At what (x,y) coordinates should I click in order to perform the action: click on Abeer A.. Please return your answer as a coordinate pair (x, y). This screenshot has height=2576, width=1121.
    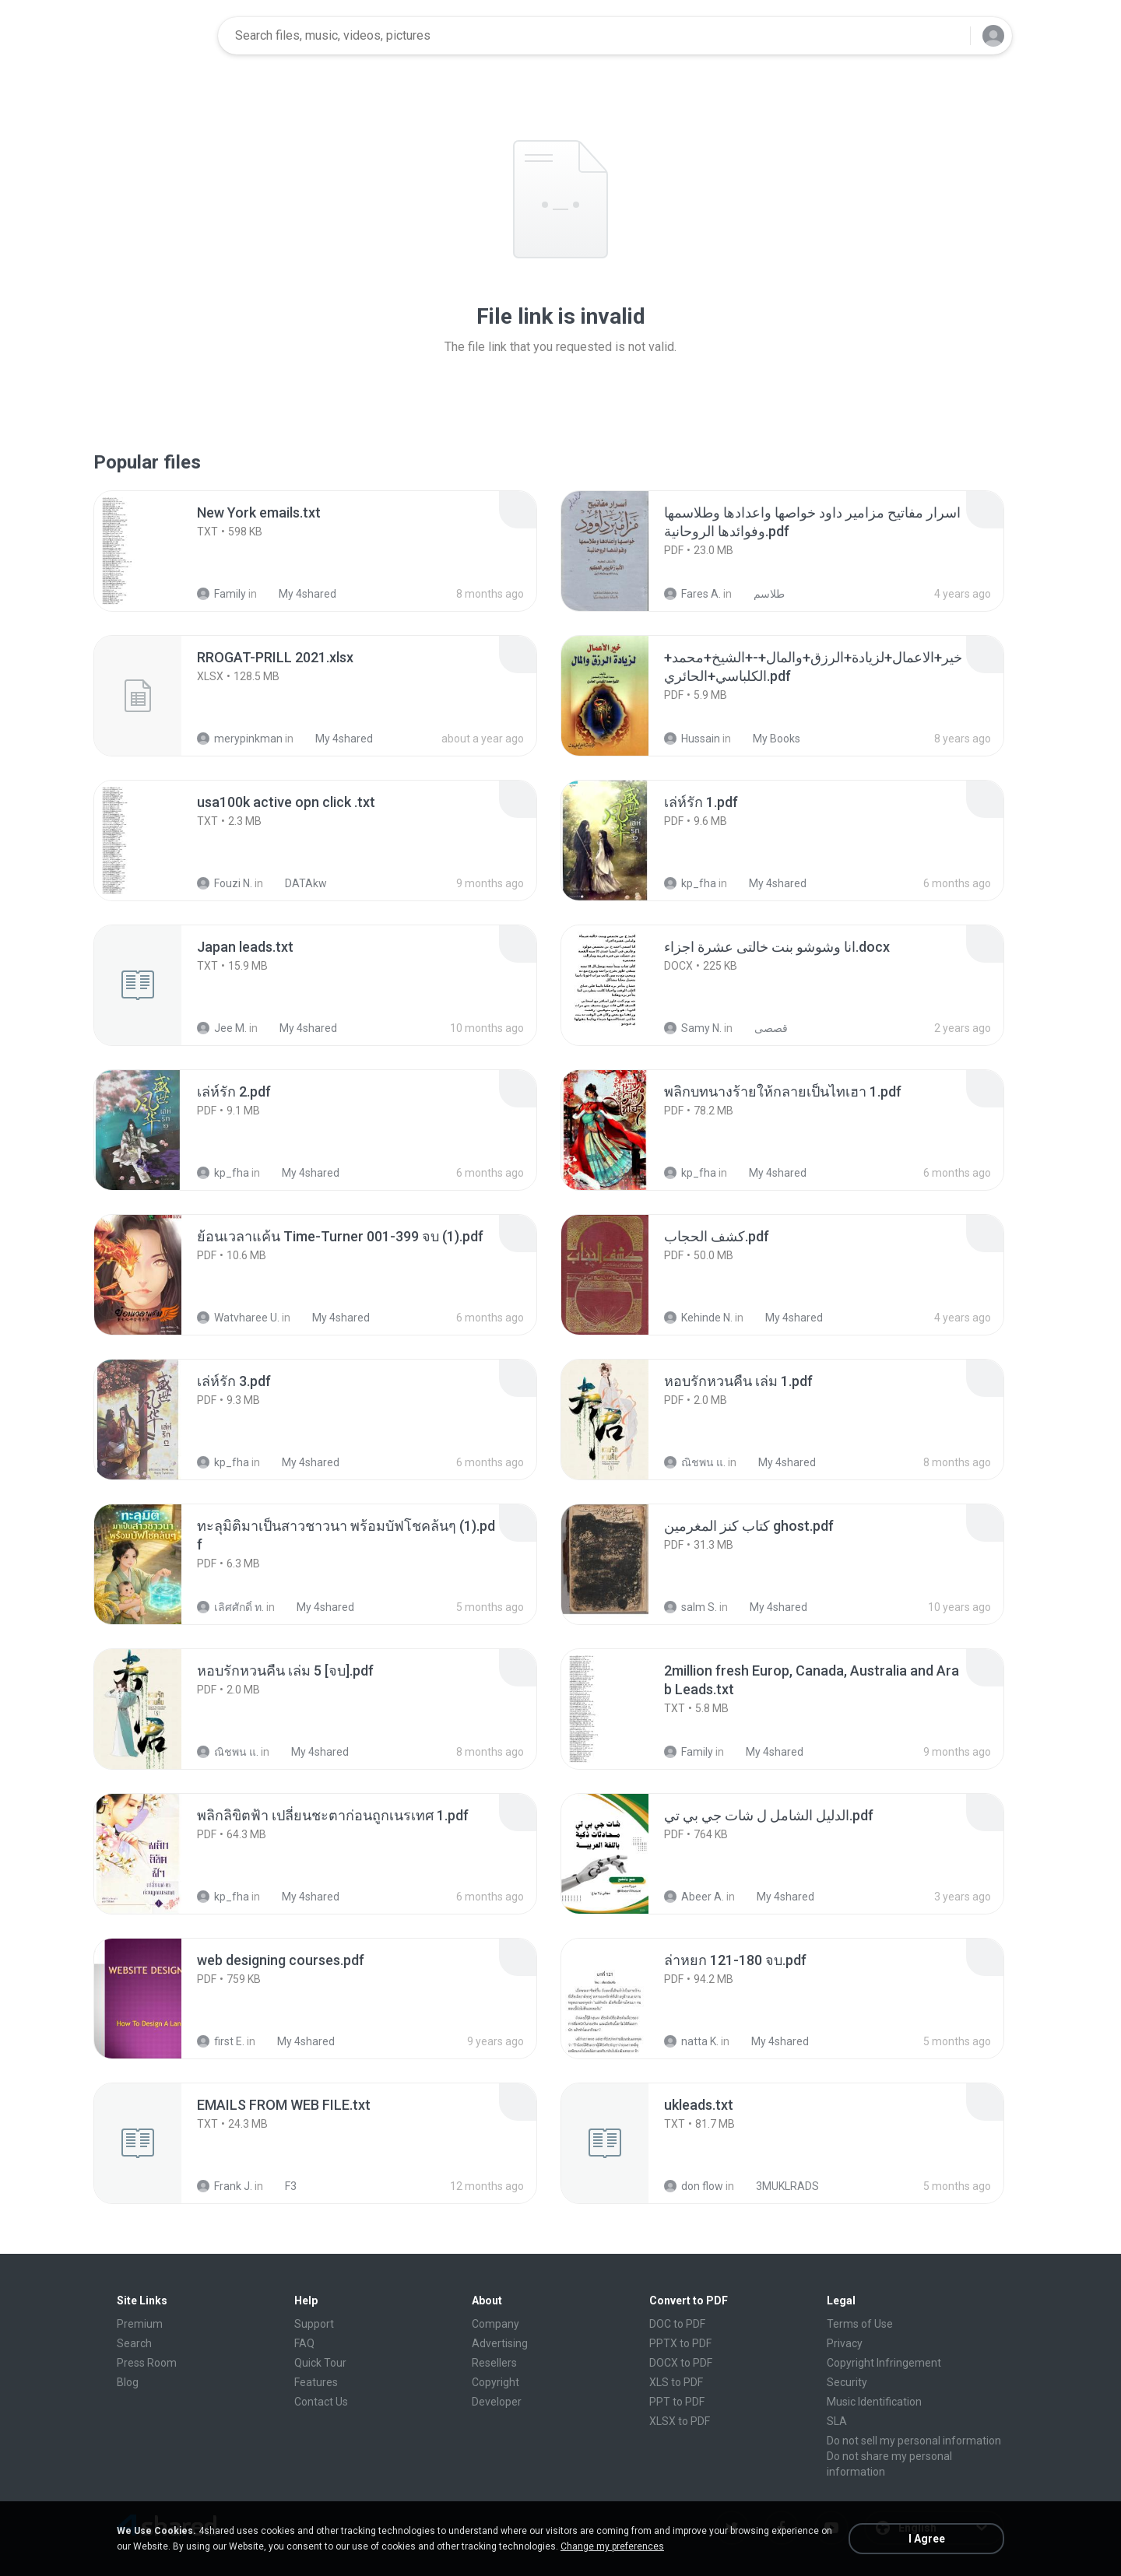
    Looking at the image, I should click on (694, 1896).